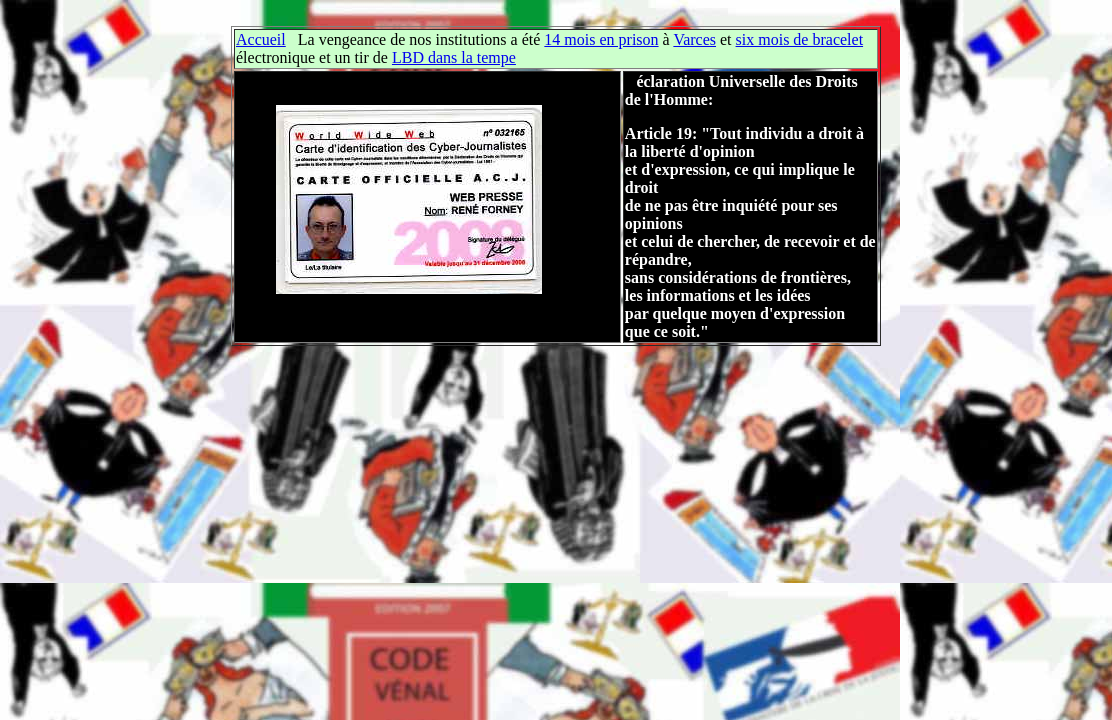  What do you see at coordinates (694, 39) in the screenshot?
I see `Varces` at bounding box center [694, 39].